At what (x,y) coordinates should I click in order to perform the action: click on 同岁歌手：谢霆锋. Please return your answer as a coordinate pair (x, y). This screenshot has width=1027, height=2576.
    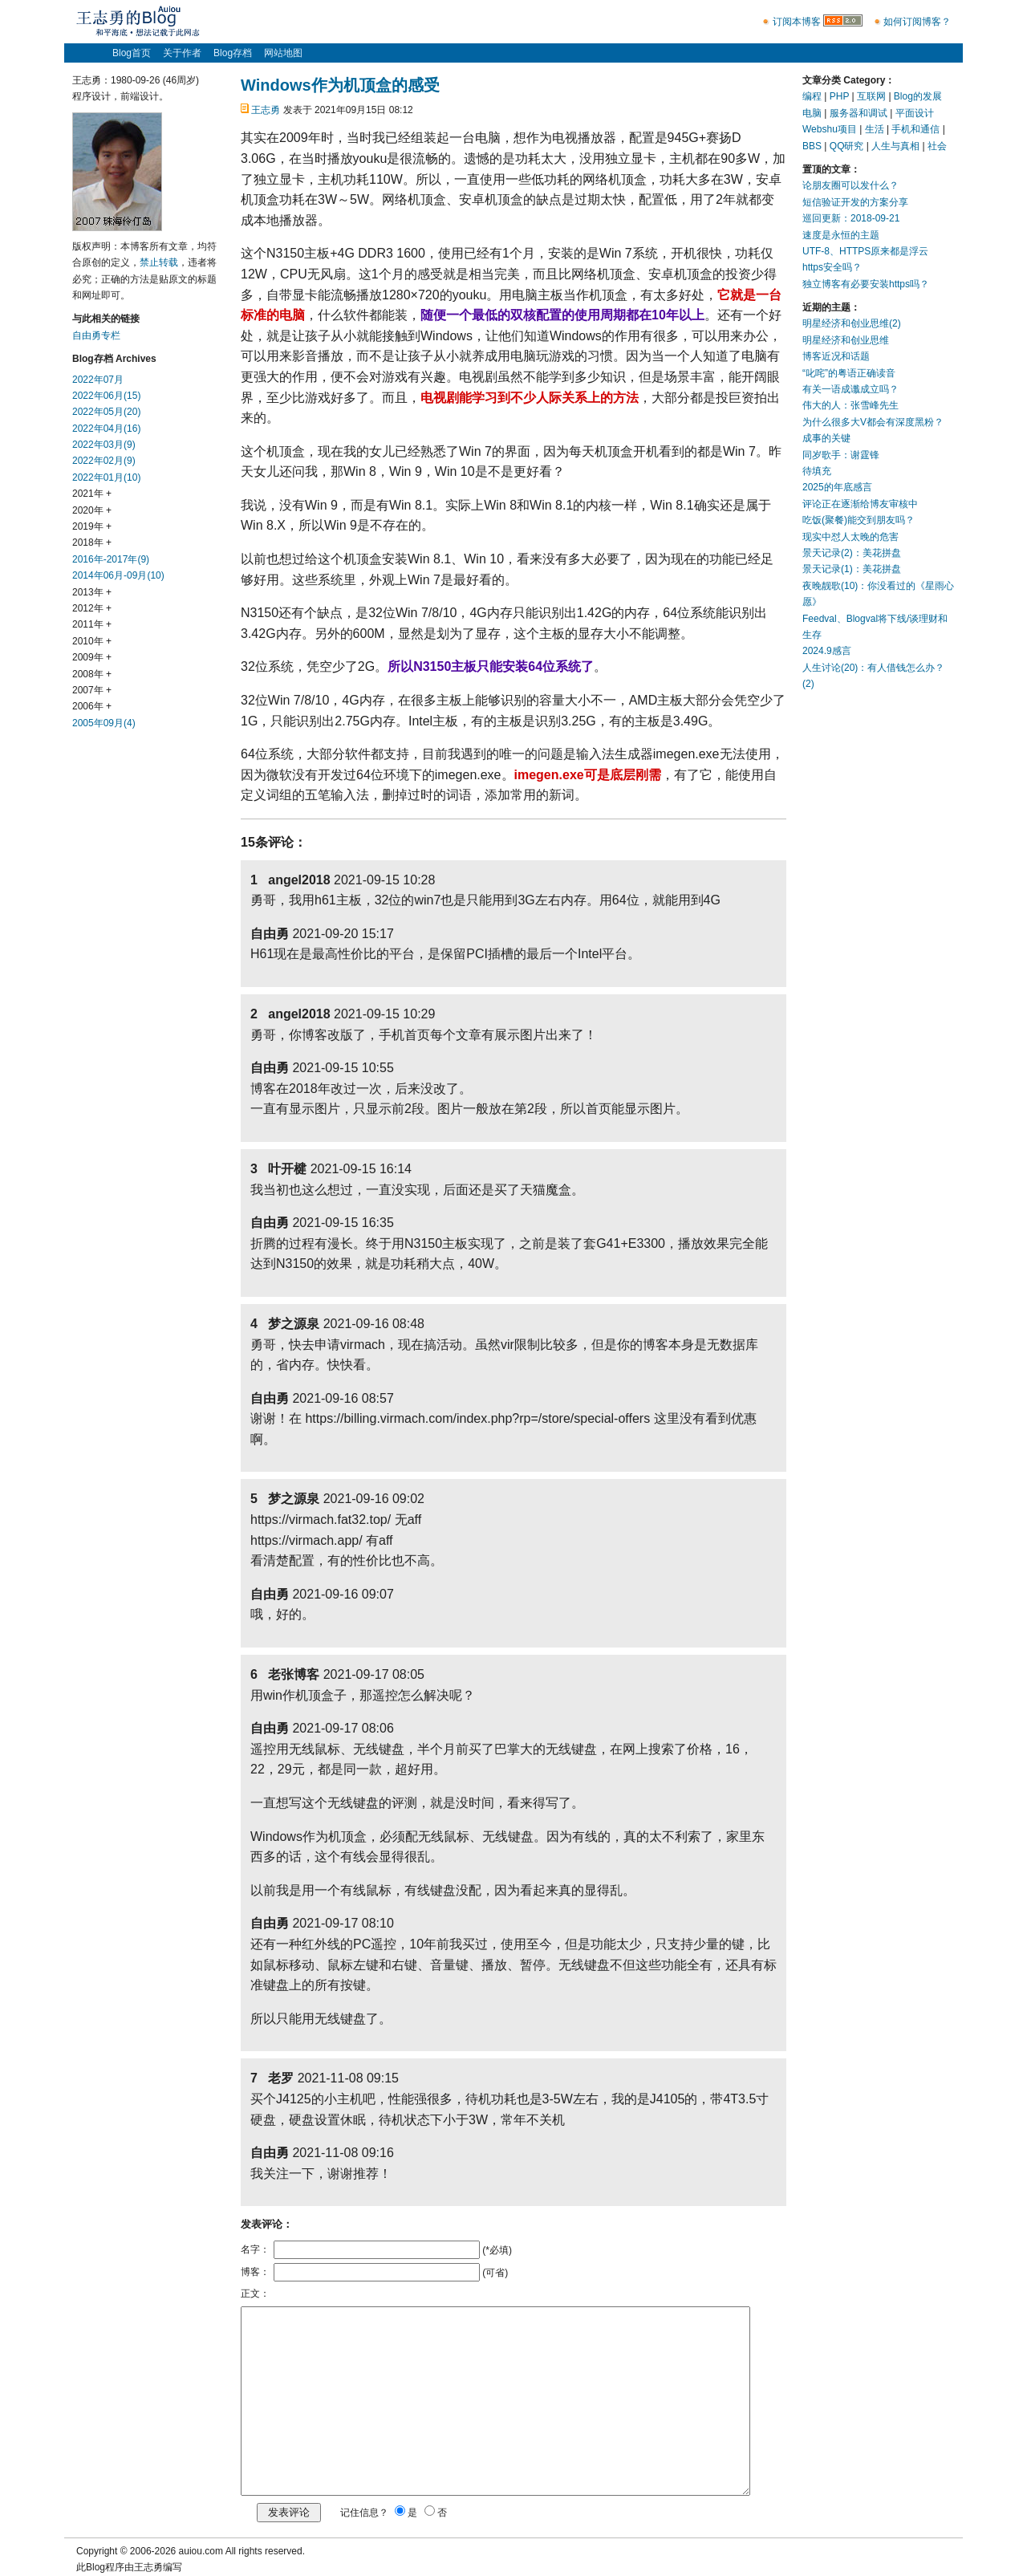
    Looking at the image, I should click on (840, 455).